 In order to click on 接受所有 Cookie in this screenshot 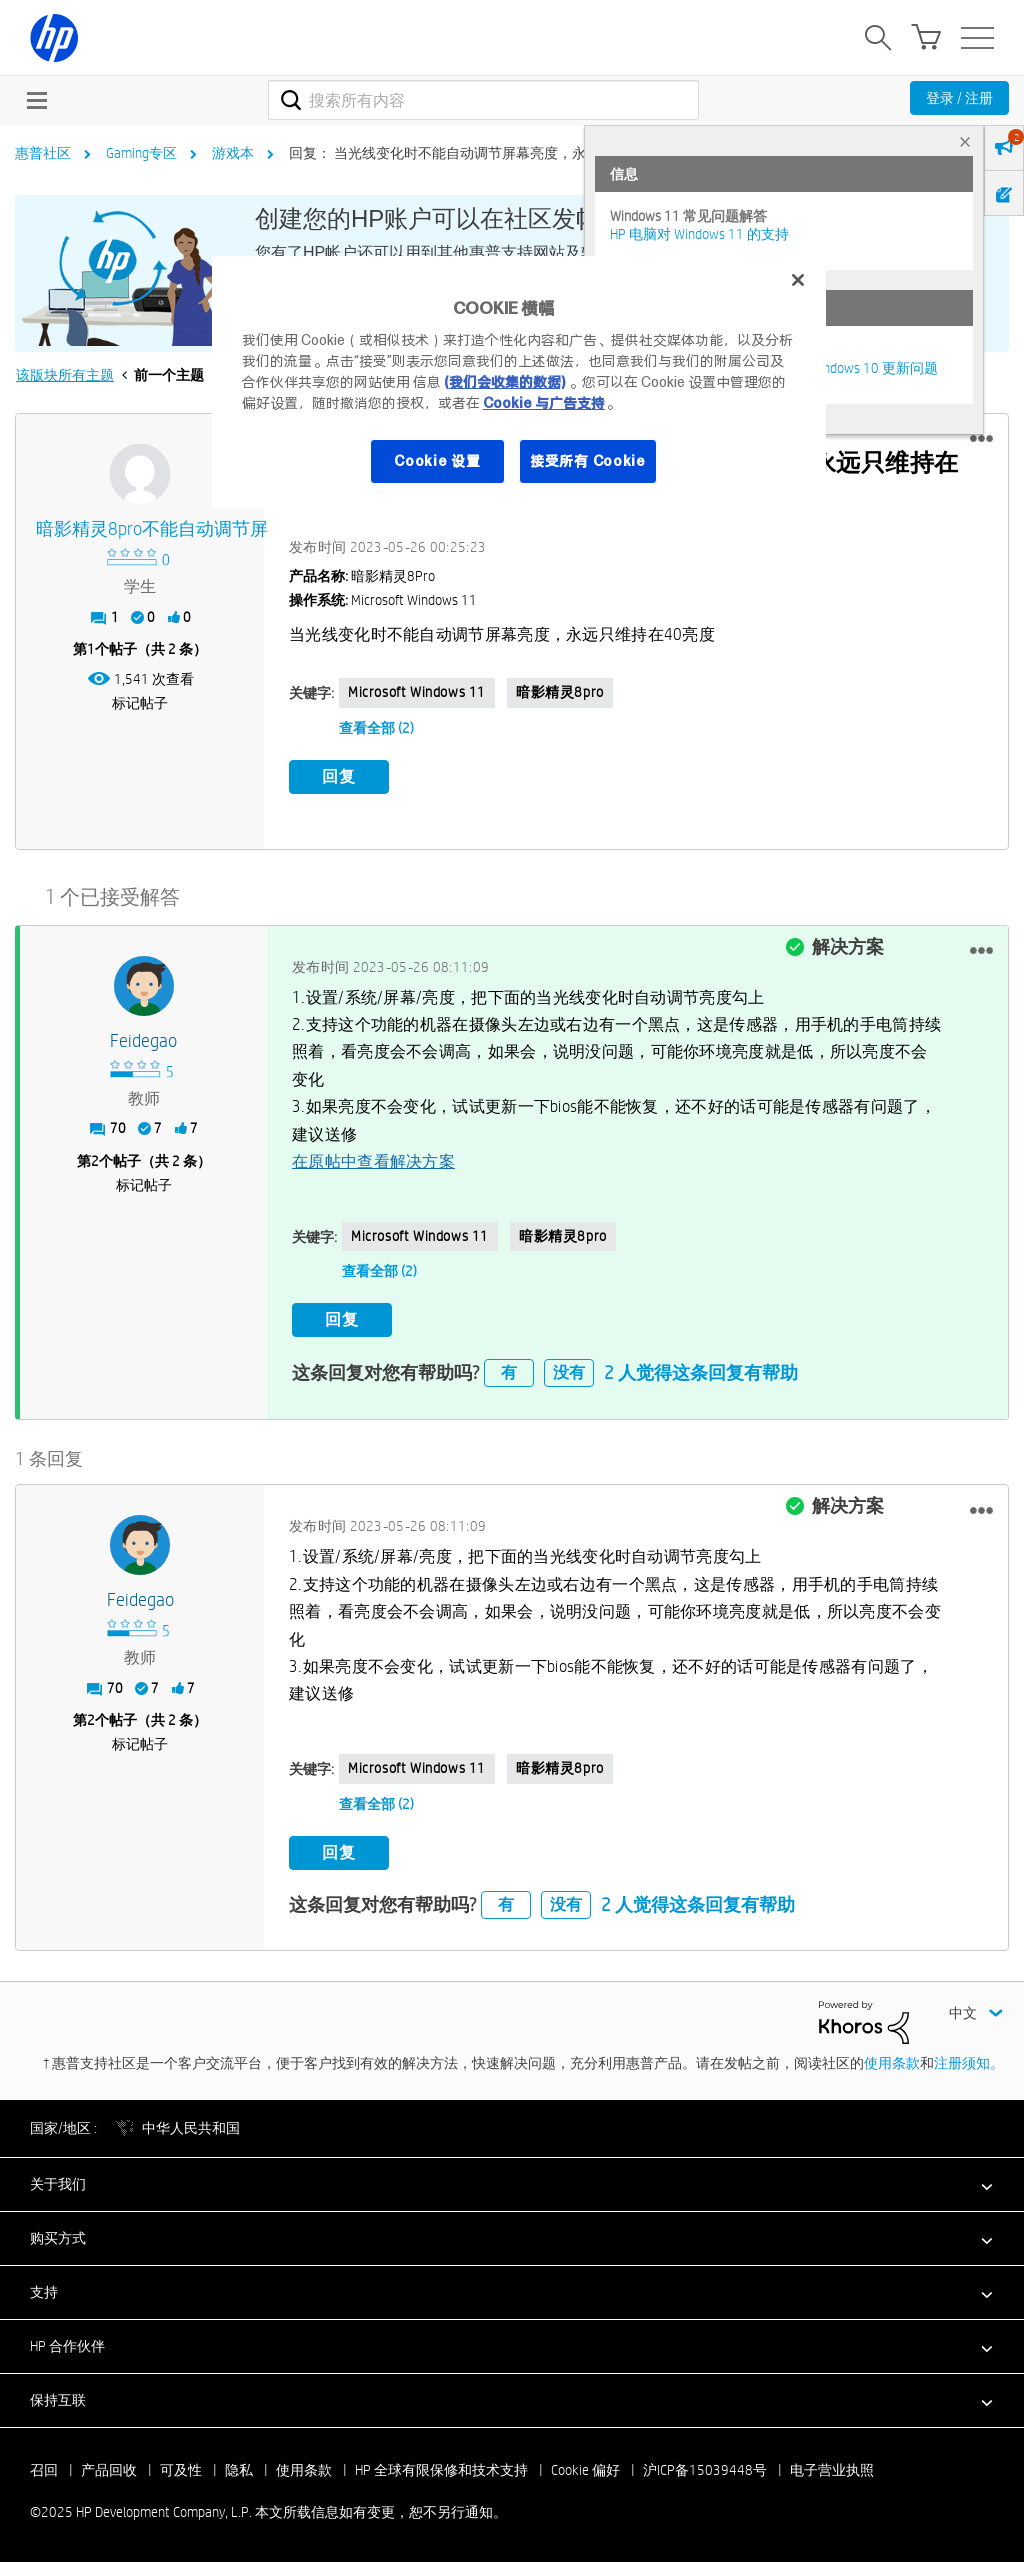, I will do `click(588, 461)`.